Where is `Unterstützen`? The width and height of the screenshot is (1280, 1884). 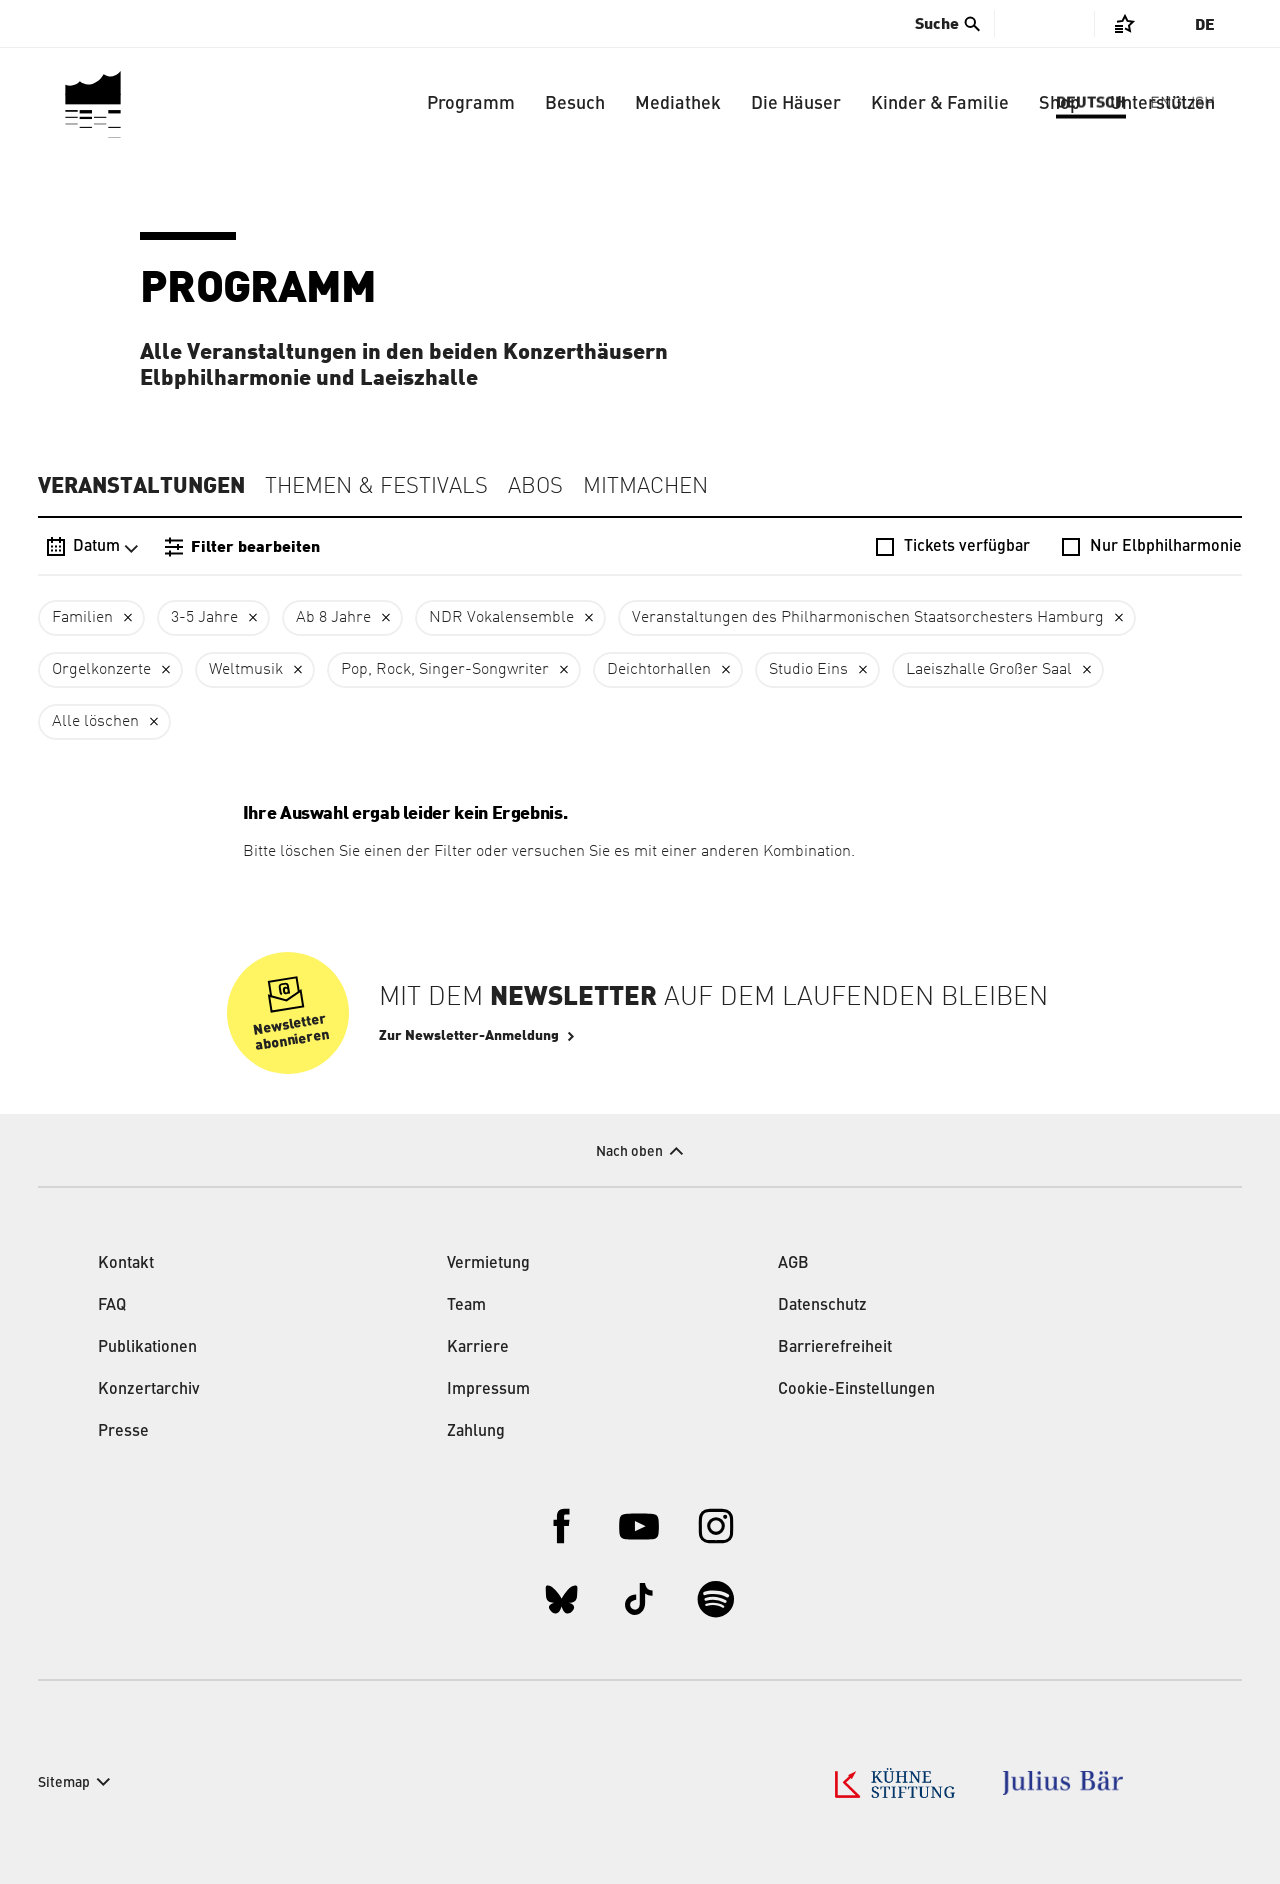
Unterstützen is located at coordinates (1162, 104).